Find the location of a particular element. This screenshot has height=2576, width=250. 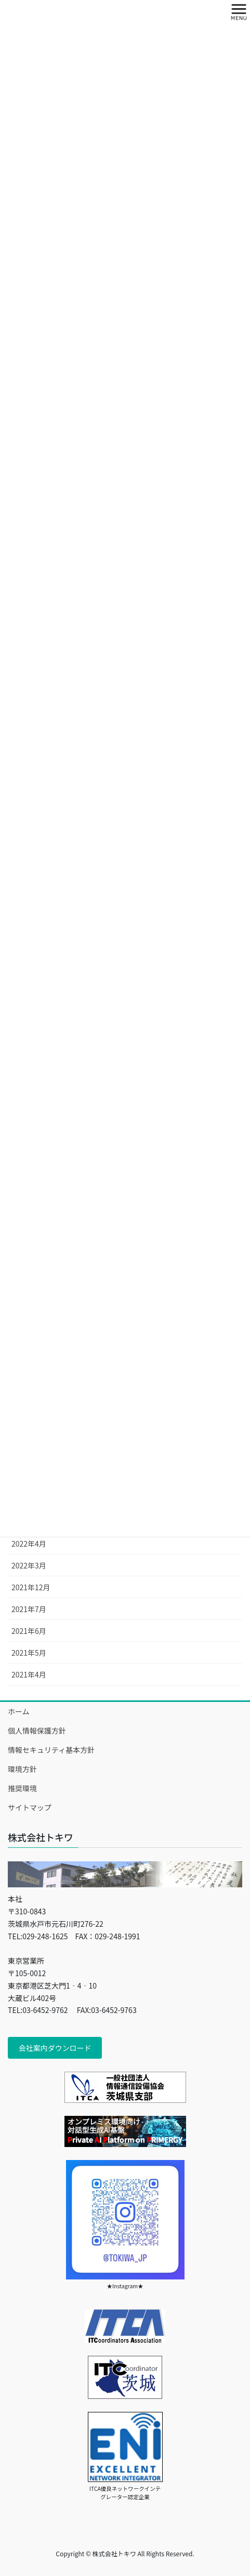

ホーム is located at coordinates (19, 1711).